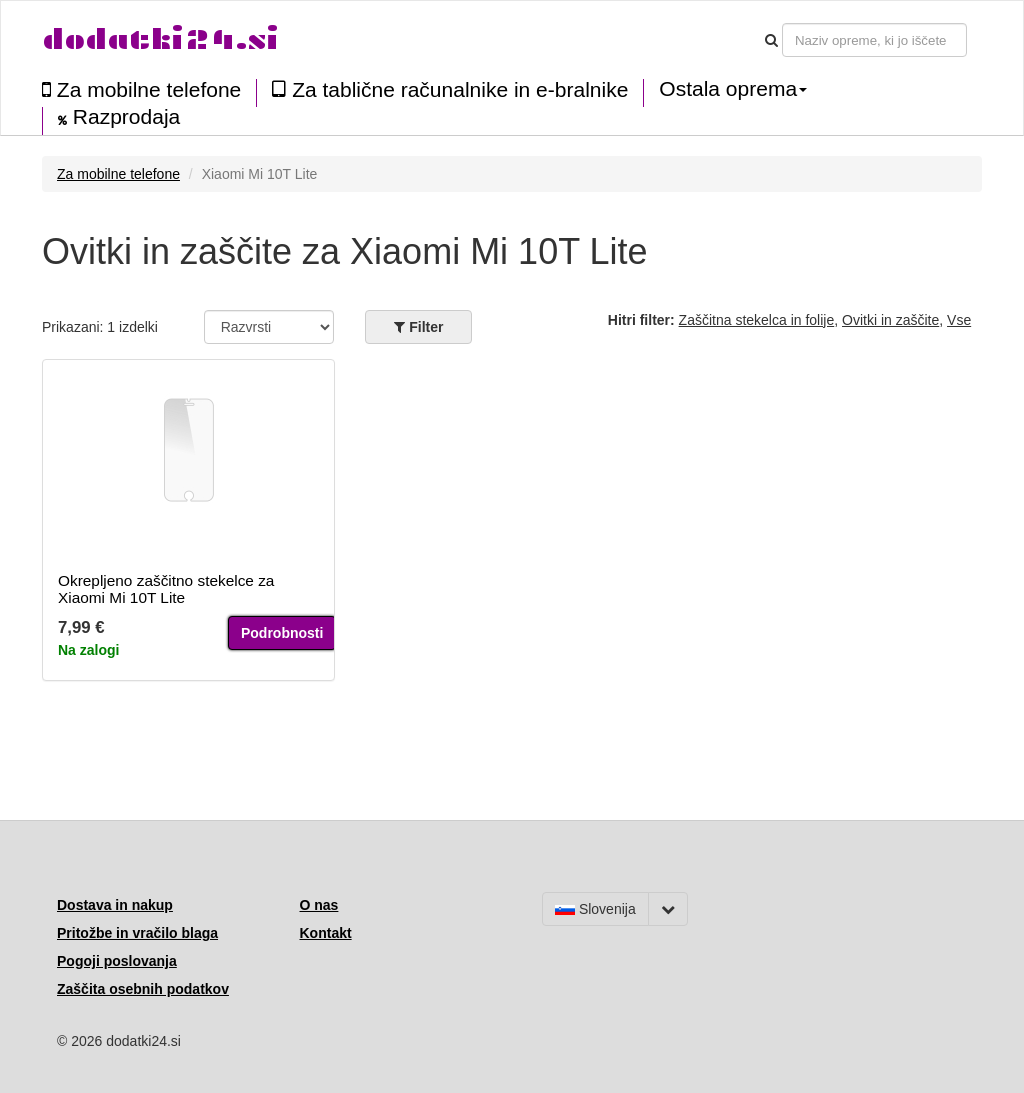 The image size is (1024, 1093). I want to click on Podrobnosti, so click(282, 633).